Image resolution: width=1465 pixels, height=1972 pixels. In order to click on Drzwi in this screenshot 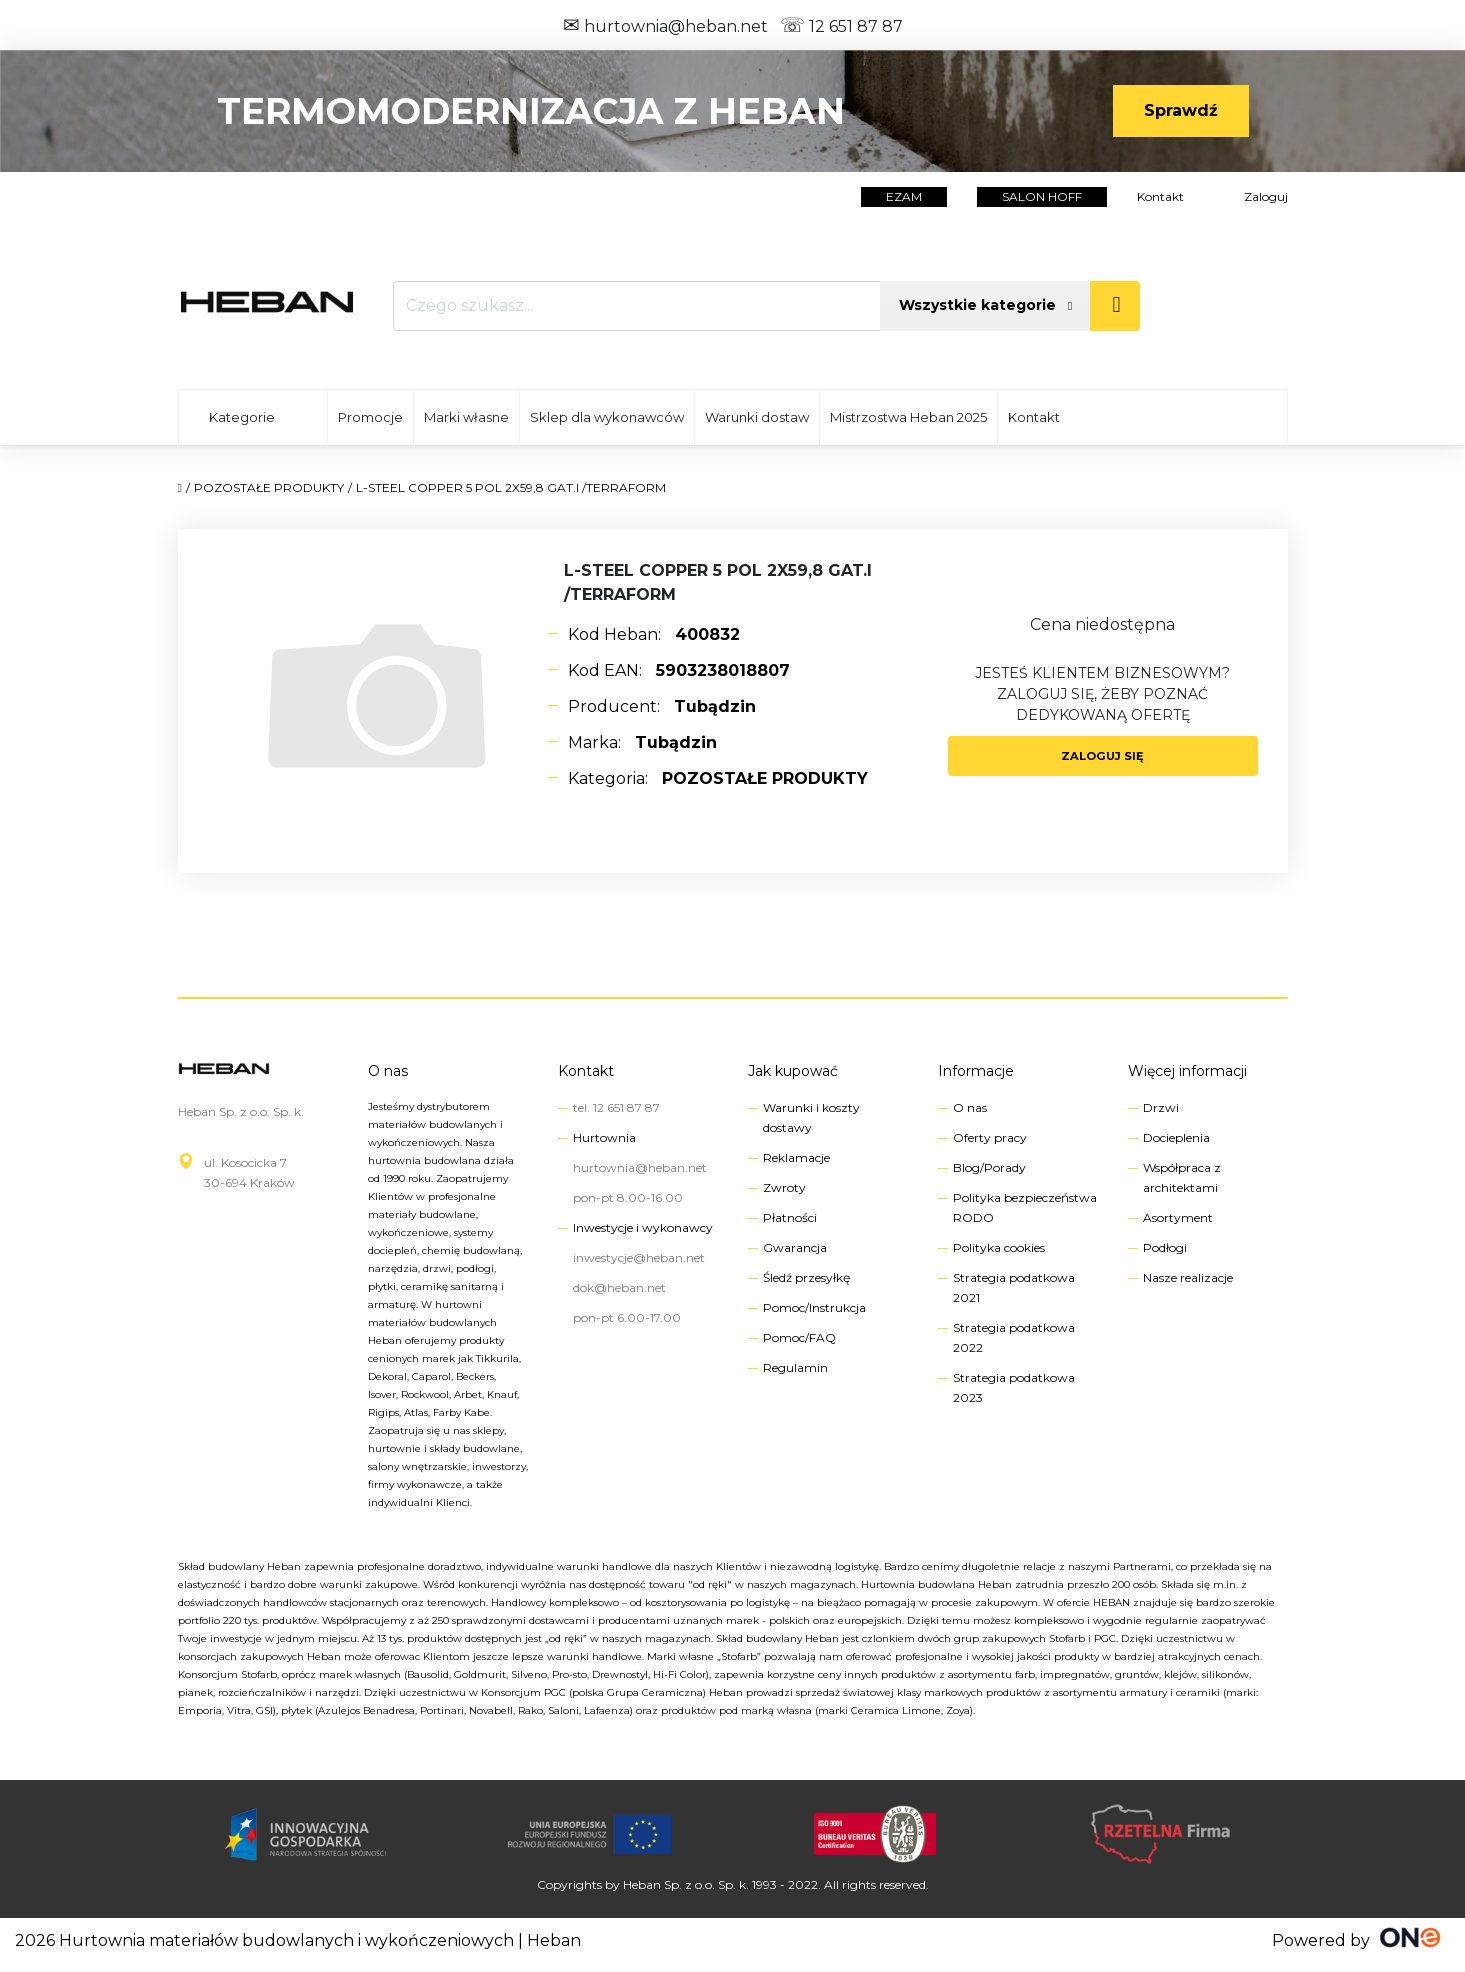, I will do `click(1161, 1107)`.